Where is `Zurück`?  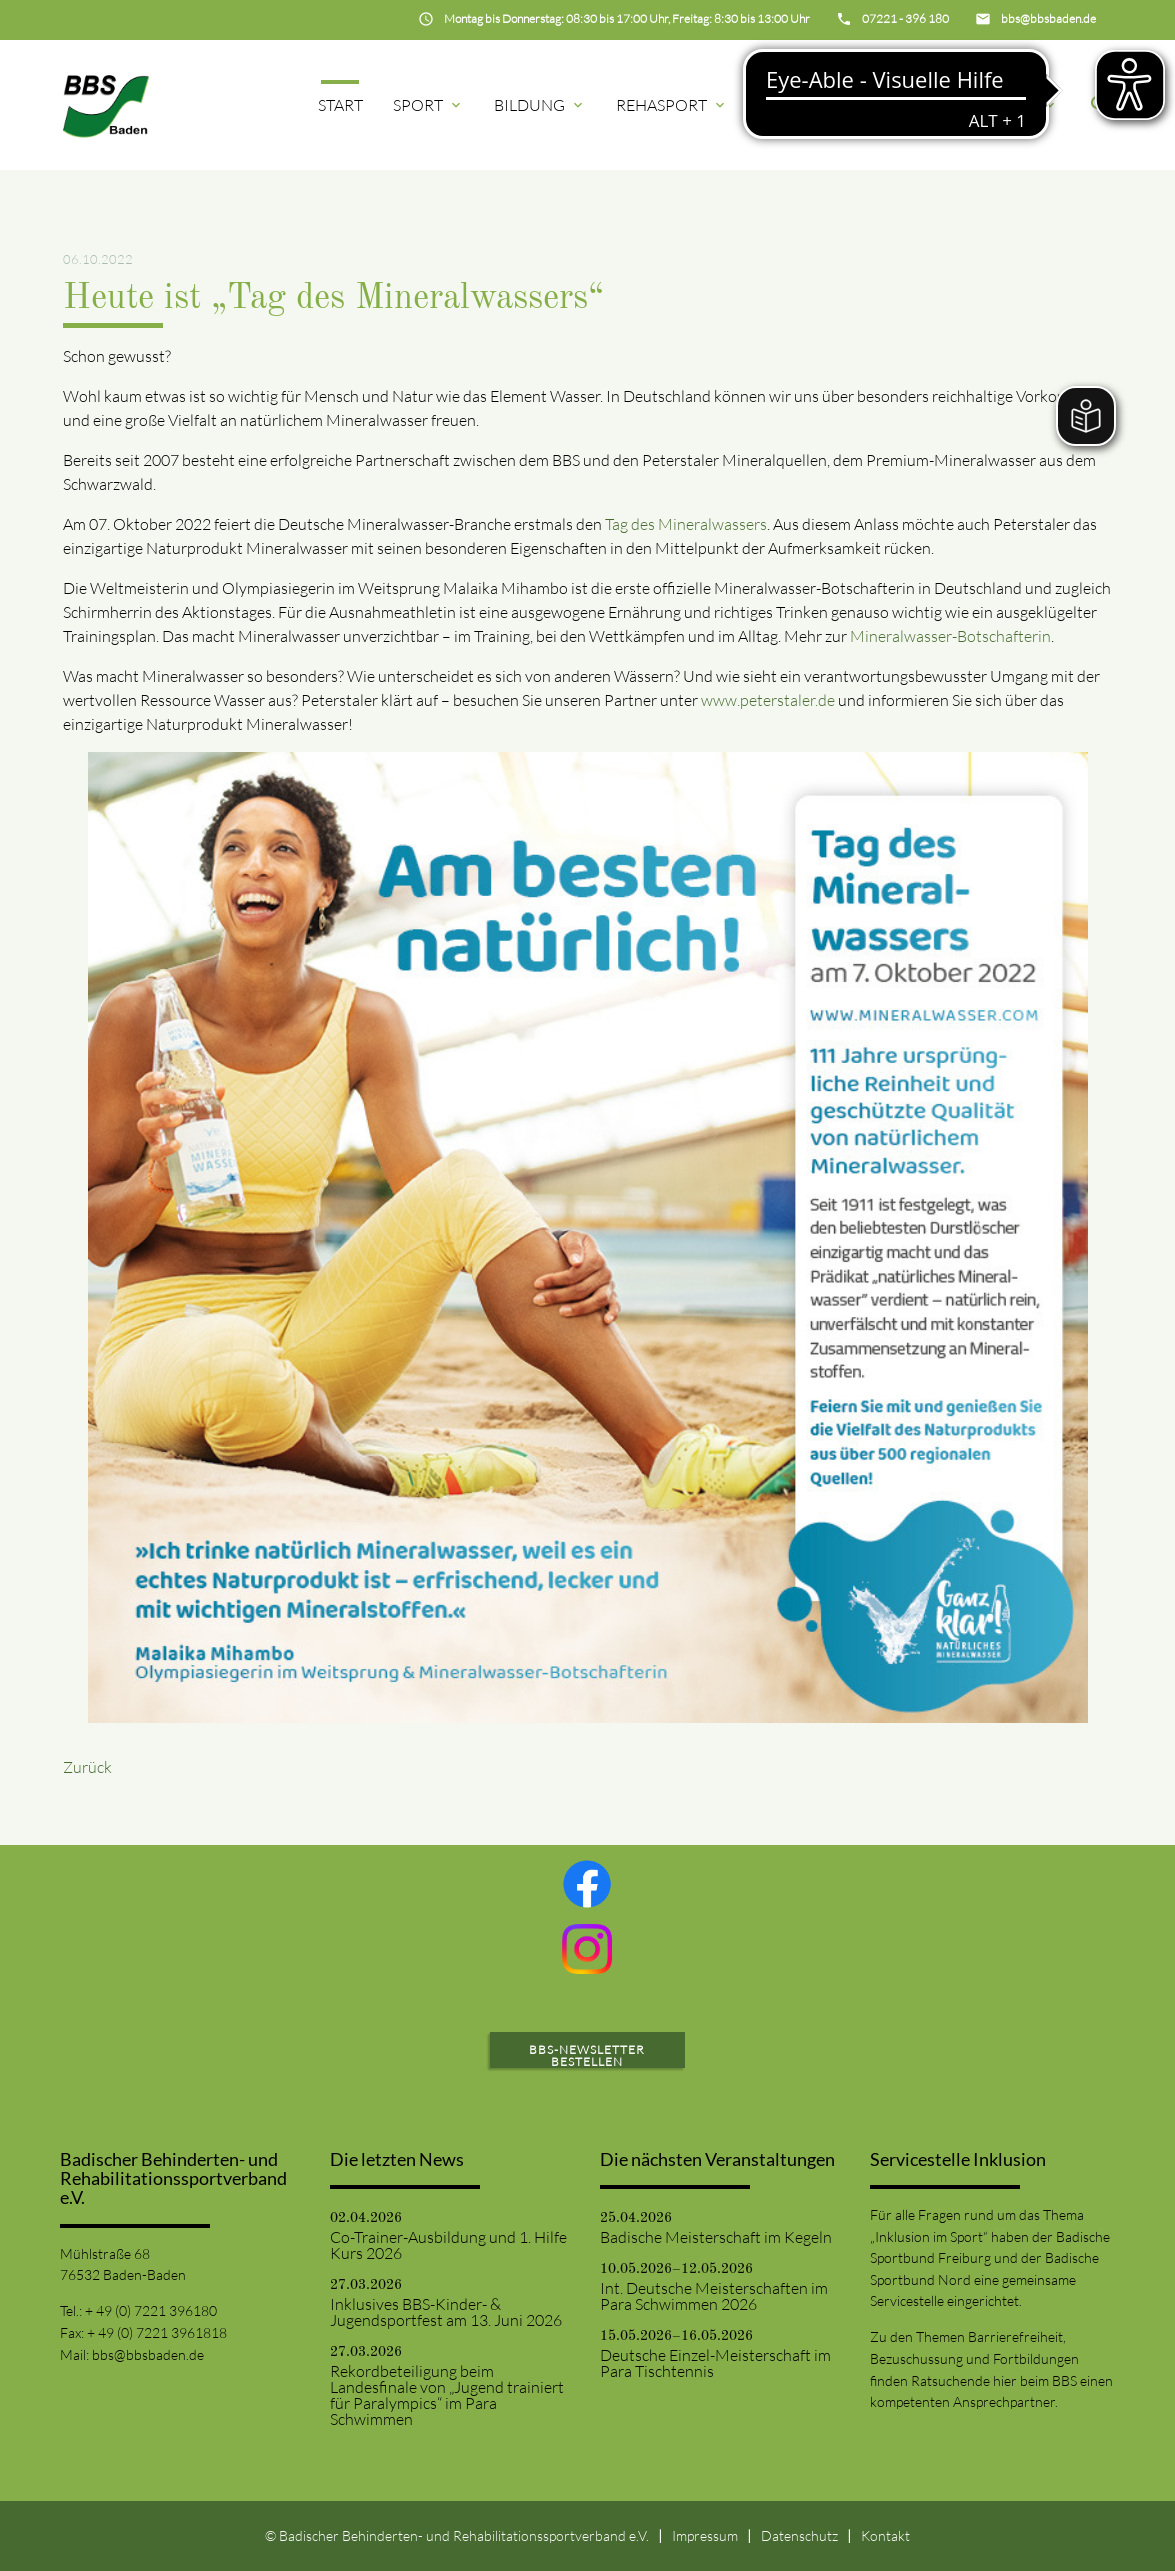 Zurück is located at coordinates (87, 1767).